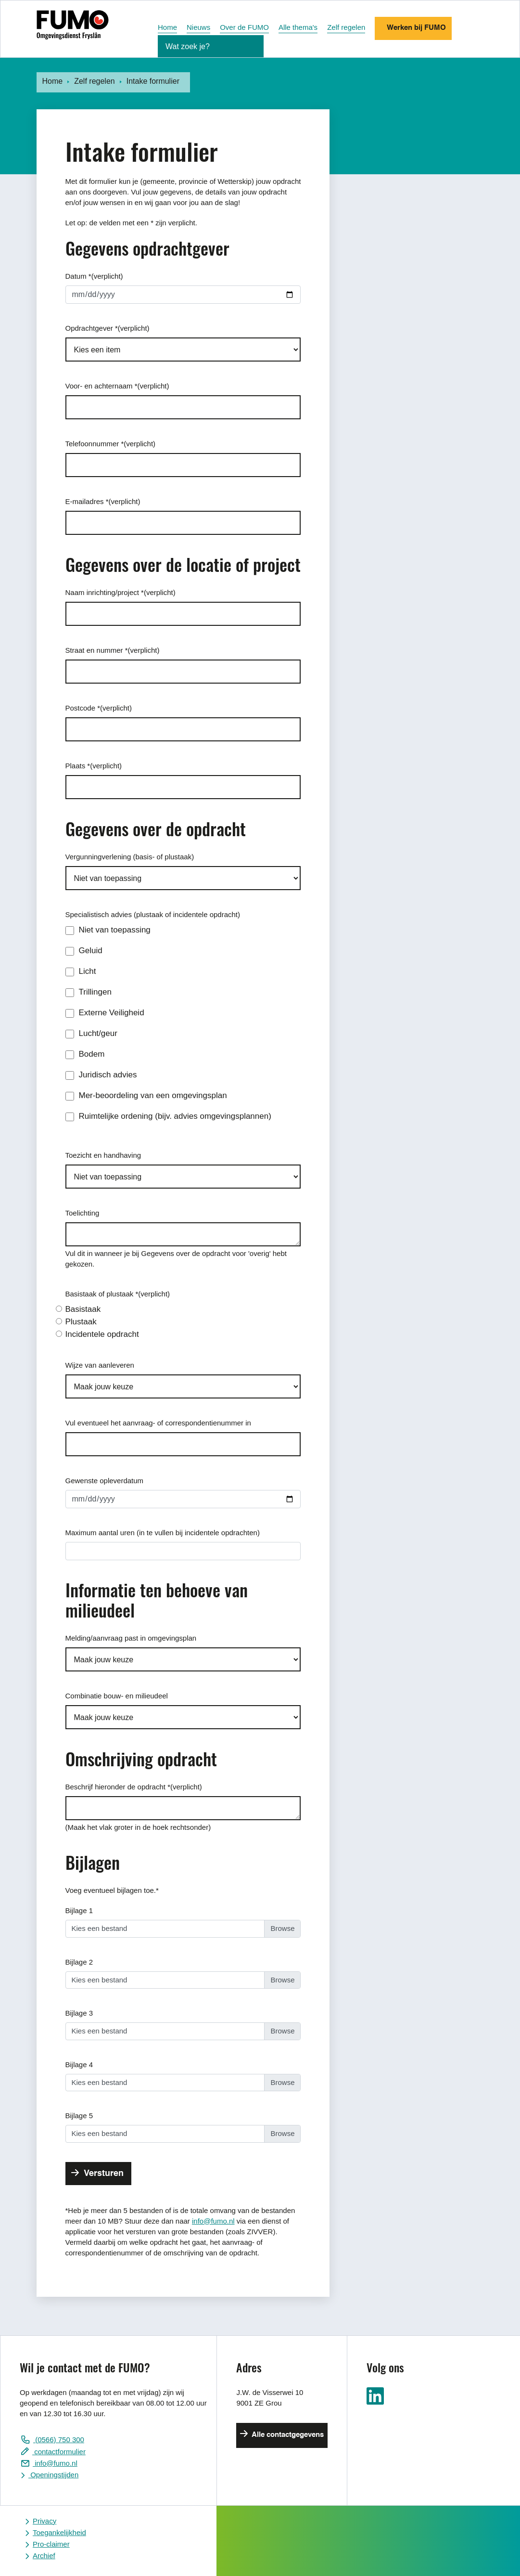 The image size is (520, 2576). I want to click on E-mailadres, so click(102, 501).